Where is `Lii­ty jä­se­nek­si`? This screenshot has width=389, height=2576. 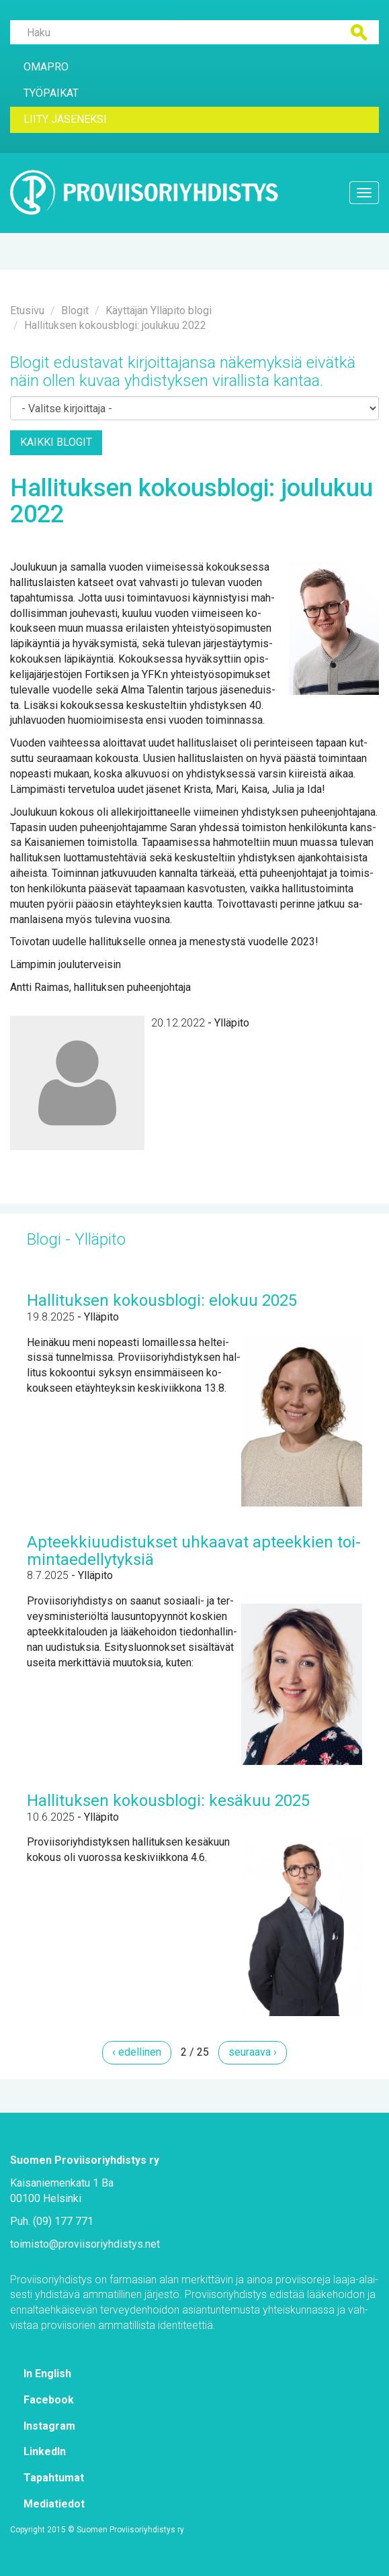 Lii­ty jä­se­nek­si is located at coordinates (65, 119).